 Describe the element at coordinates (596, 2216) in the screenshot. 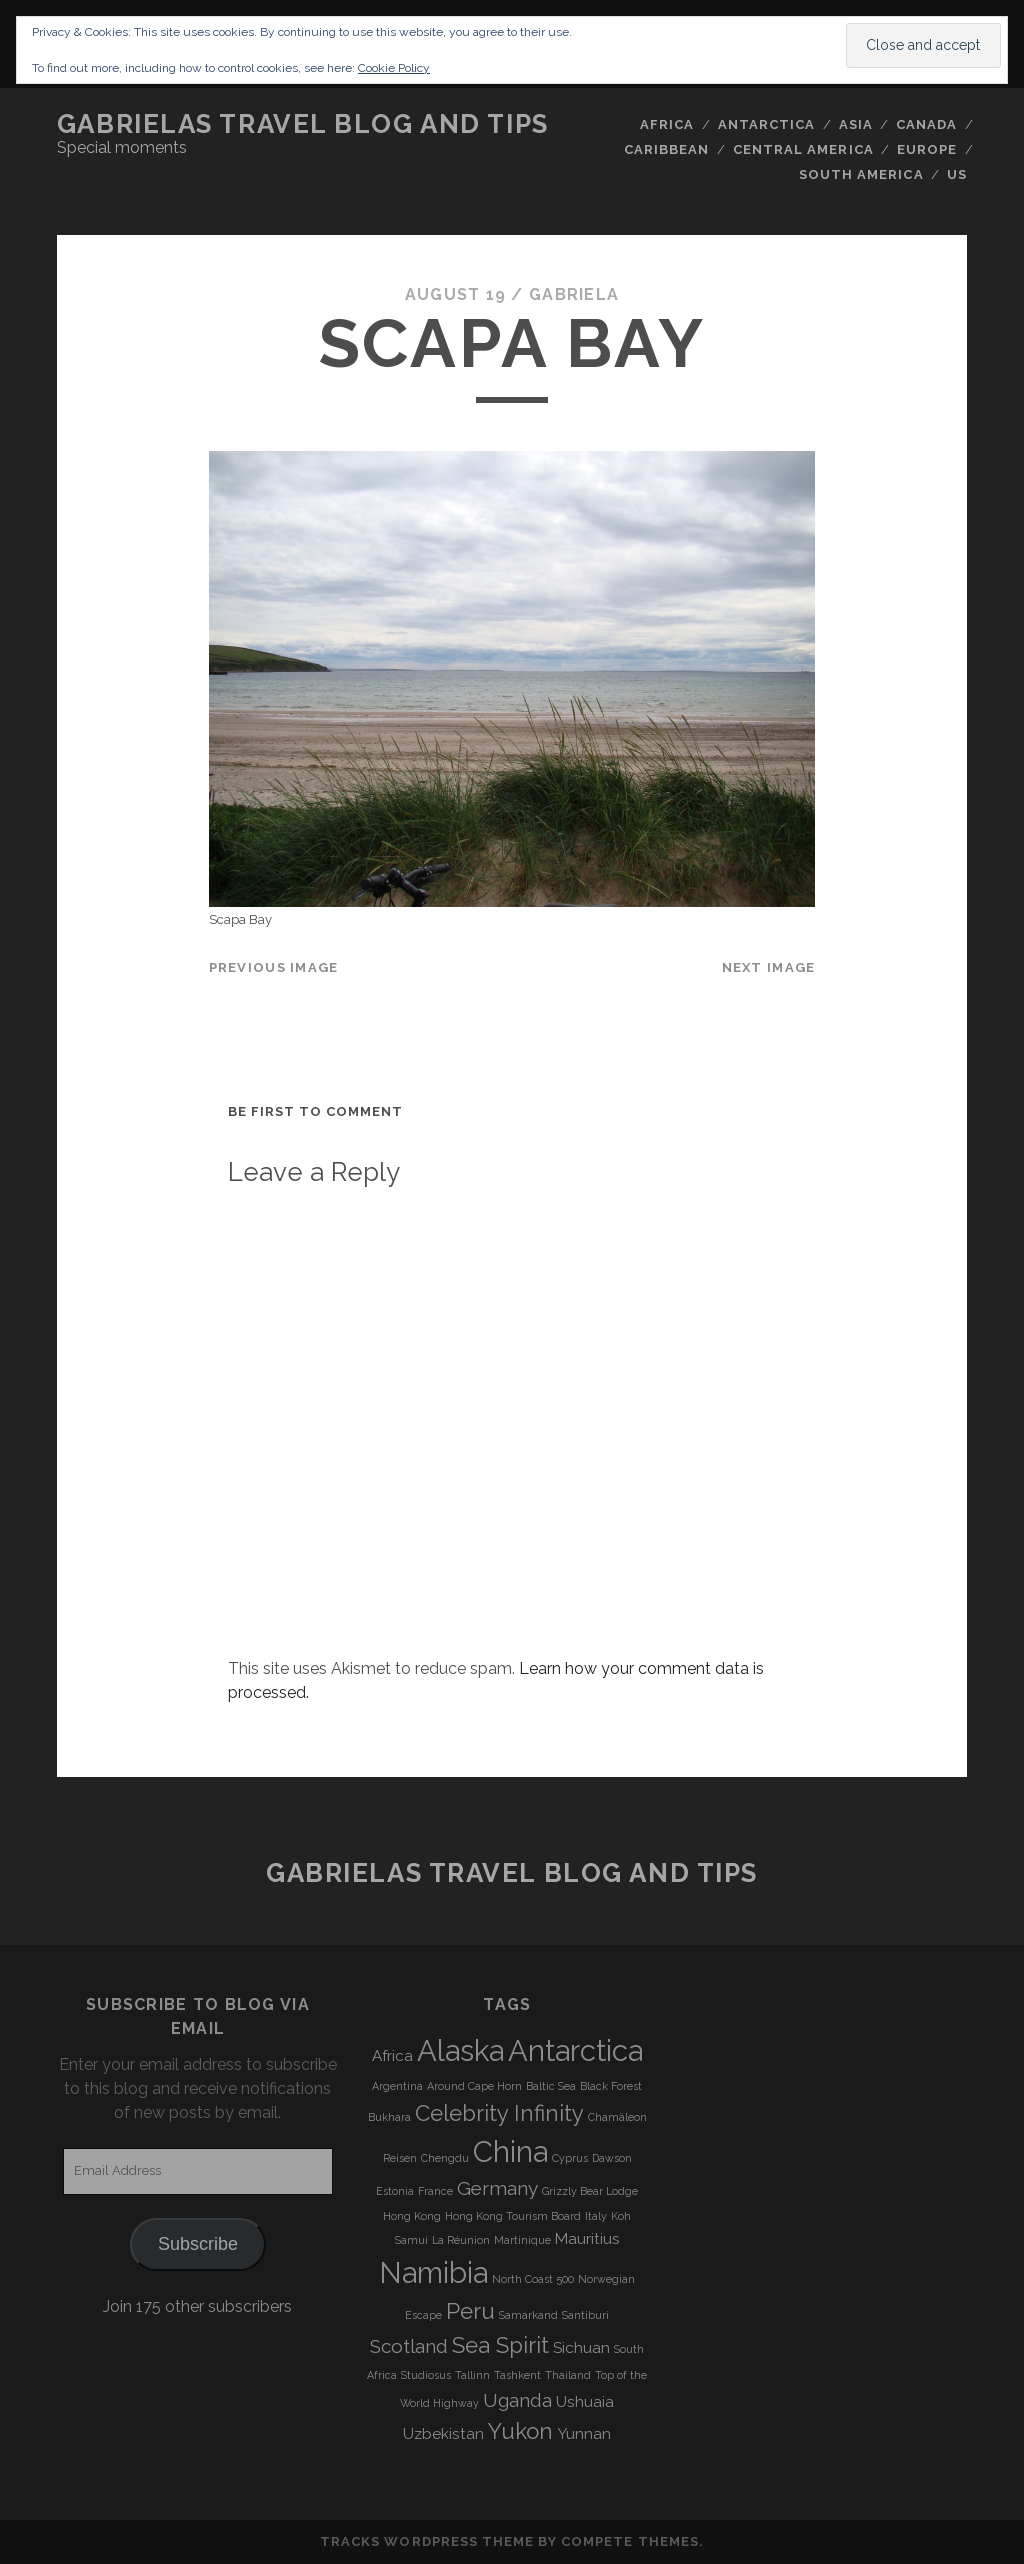

I see `Italy [Italy (3 items)]` at that location.